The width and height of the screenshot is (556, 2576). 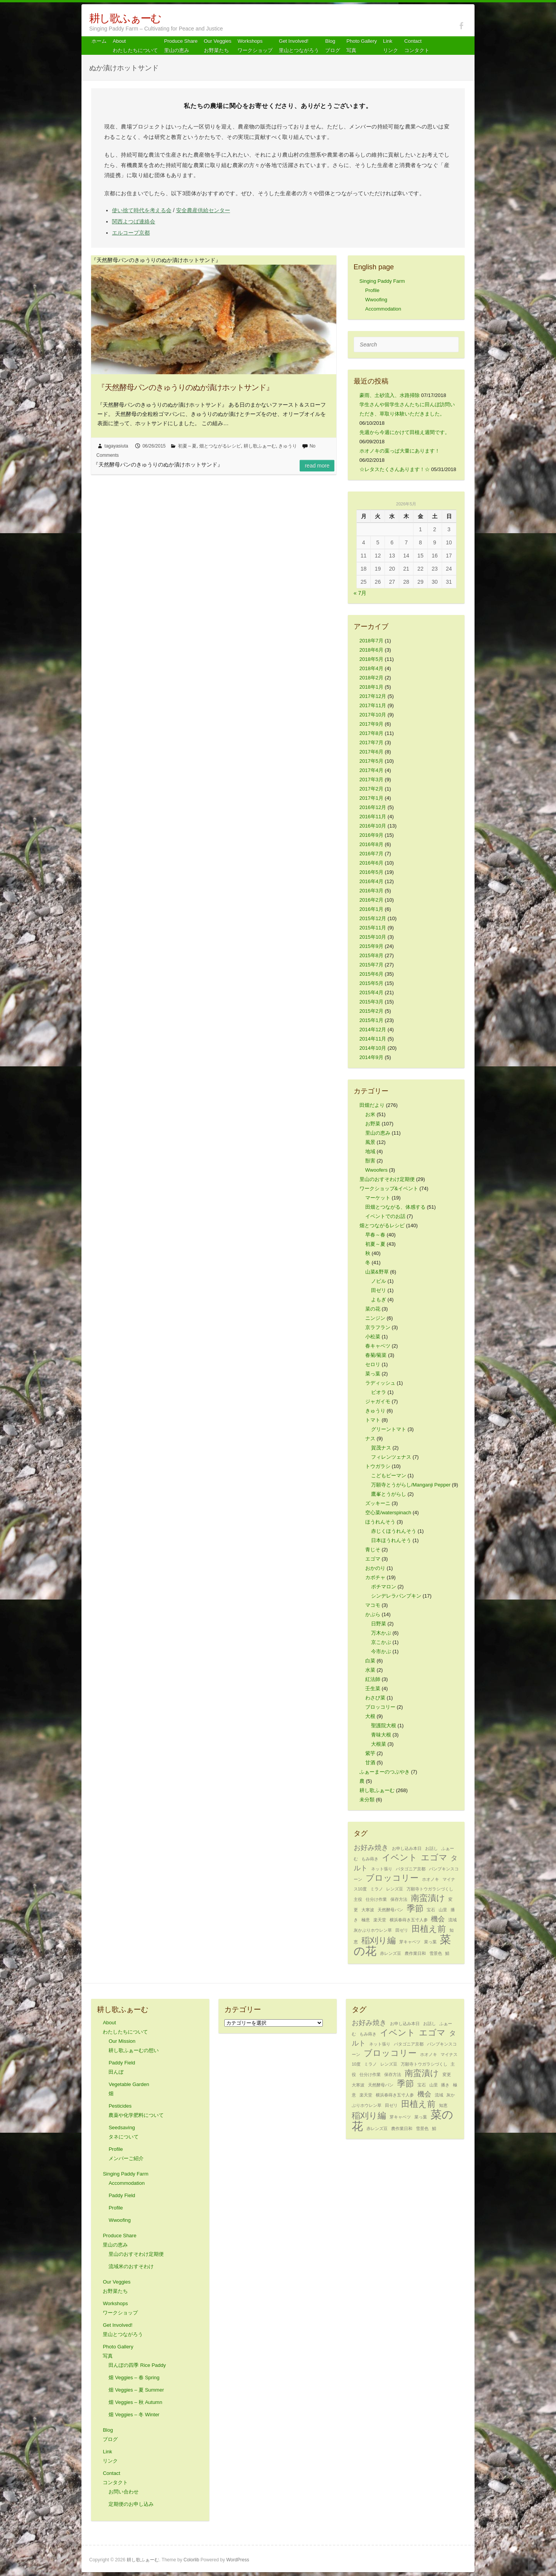 What do you see at coordinates (317, 466) in the screenshot?
I see `Read more` at bounding box center [317, 466].